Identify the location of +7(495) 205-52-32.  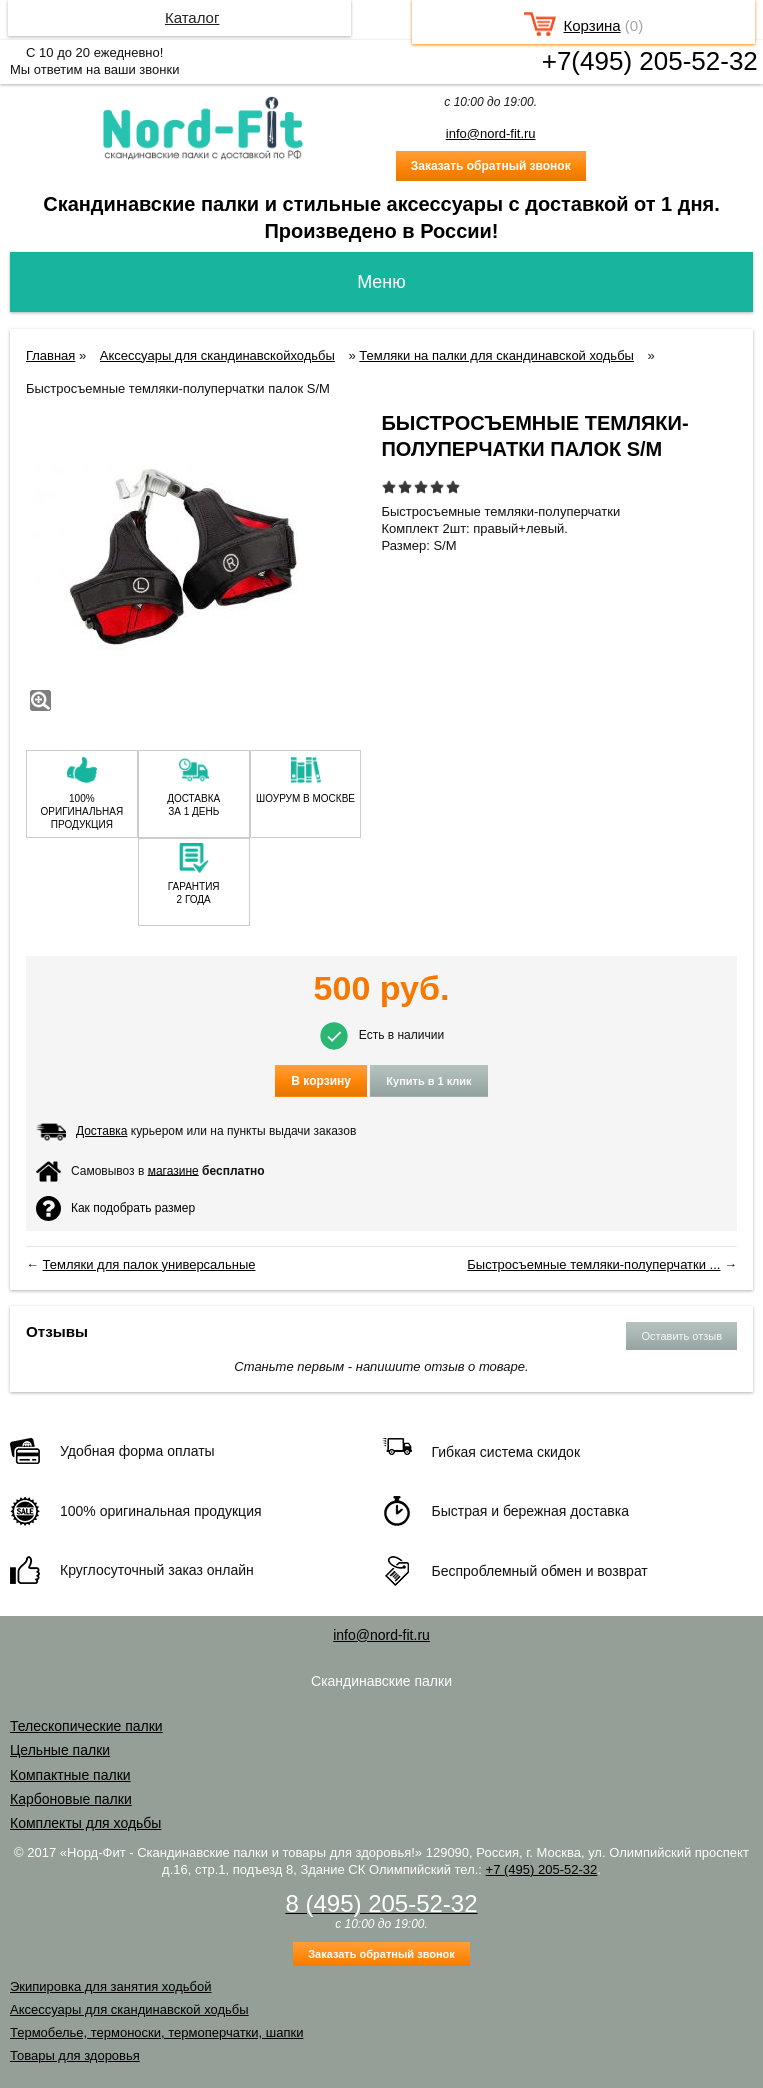
(650, 61).